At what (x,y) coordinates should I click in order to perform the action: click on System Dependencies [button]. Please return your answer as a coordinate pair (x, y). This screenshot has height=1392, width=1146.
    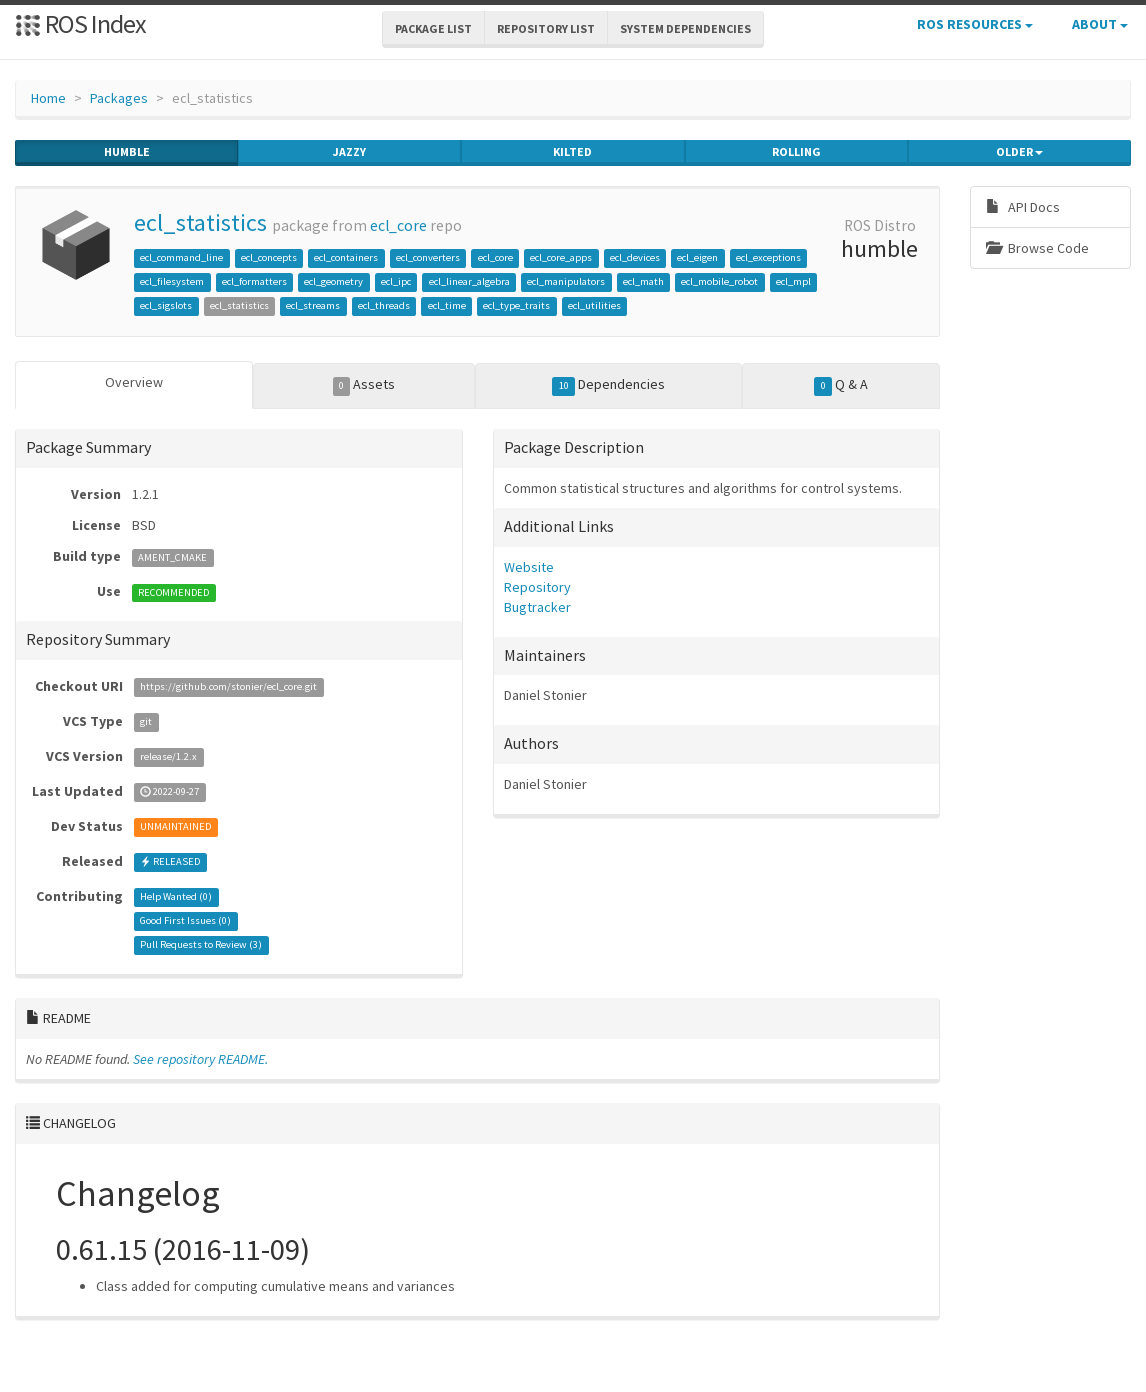
    Looking at the image, I should click on (685, 28).